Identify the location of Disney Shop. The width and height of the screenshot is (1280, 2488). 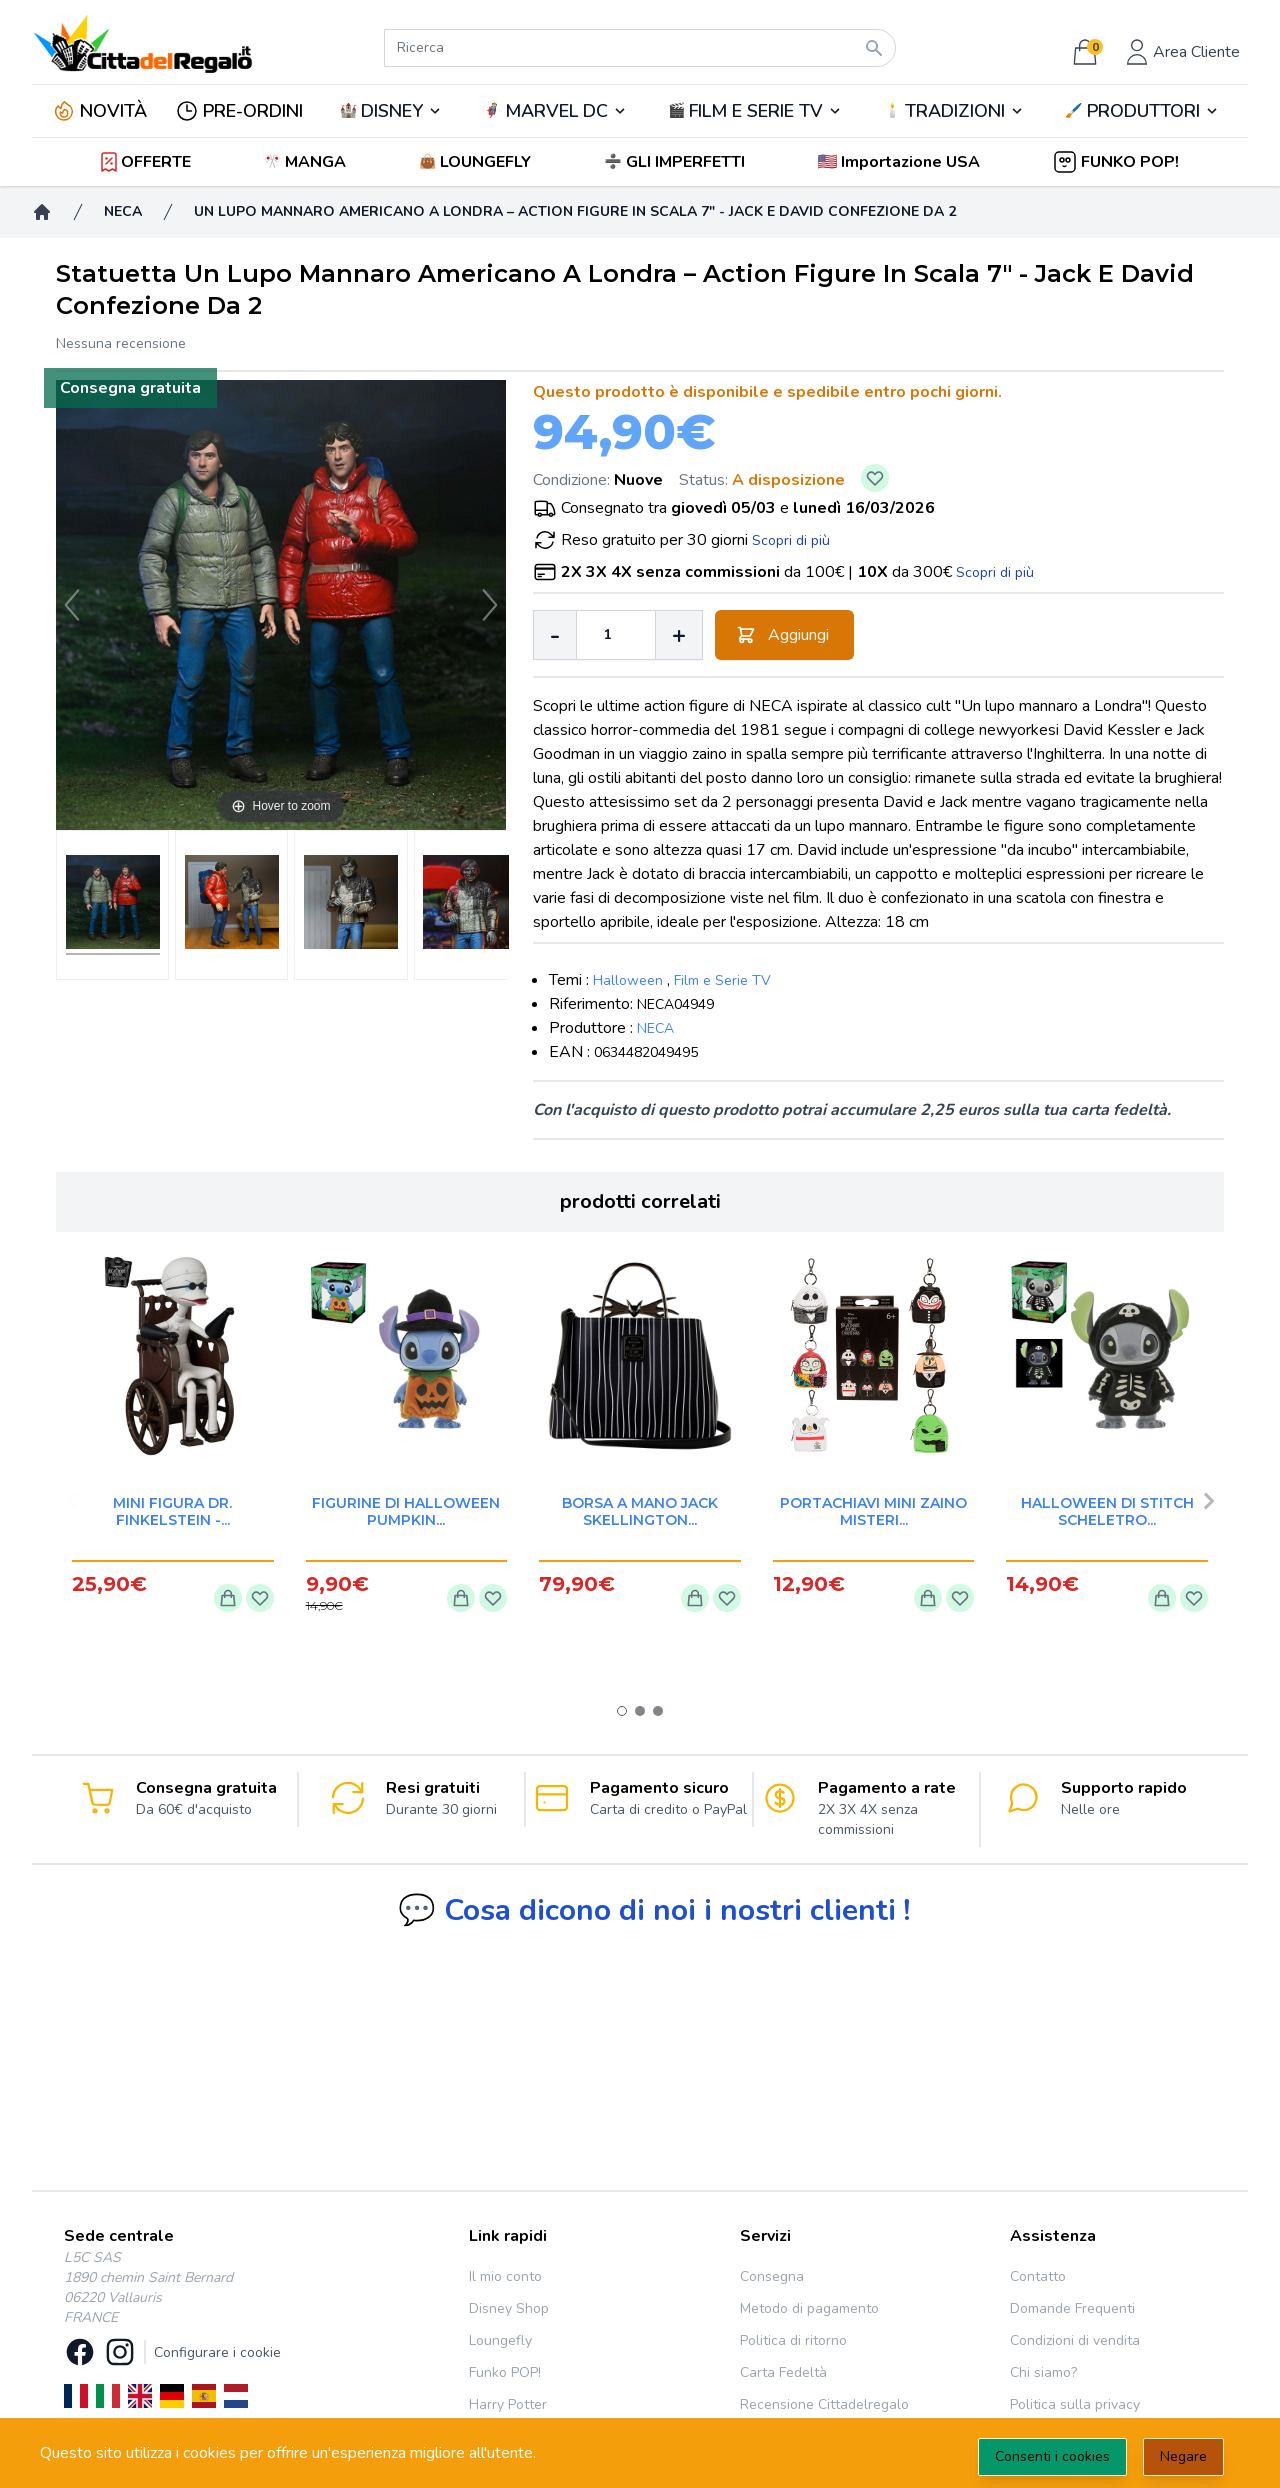
(509, 2308).